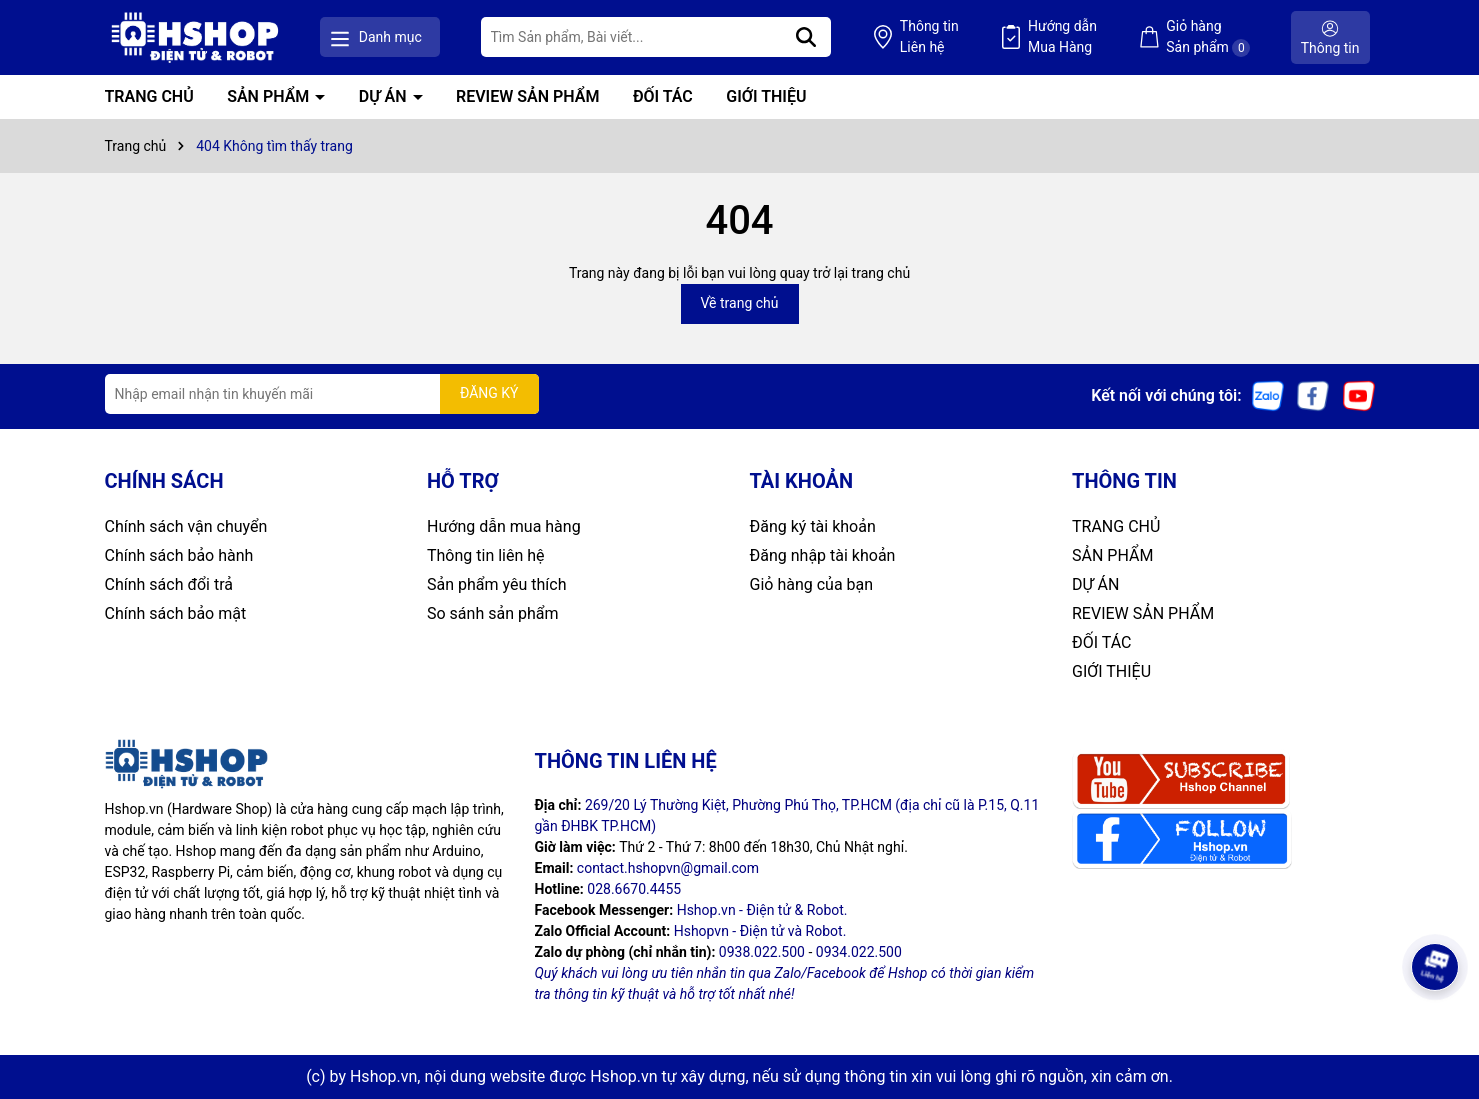 The height and width of the screenshot is (1099, 1479). What do you see at coordinates (149, 96) in the screenshot?
I see `TRANG CHỦ` at bounding box center [149, 96].